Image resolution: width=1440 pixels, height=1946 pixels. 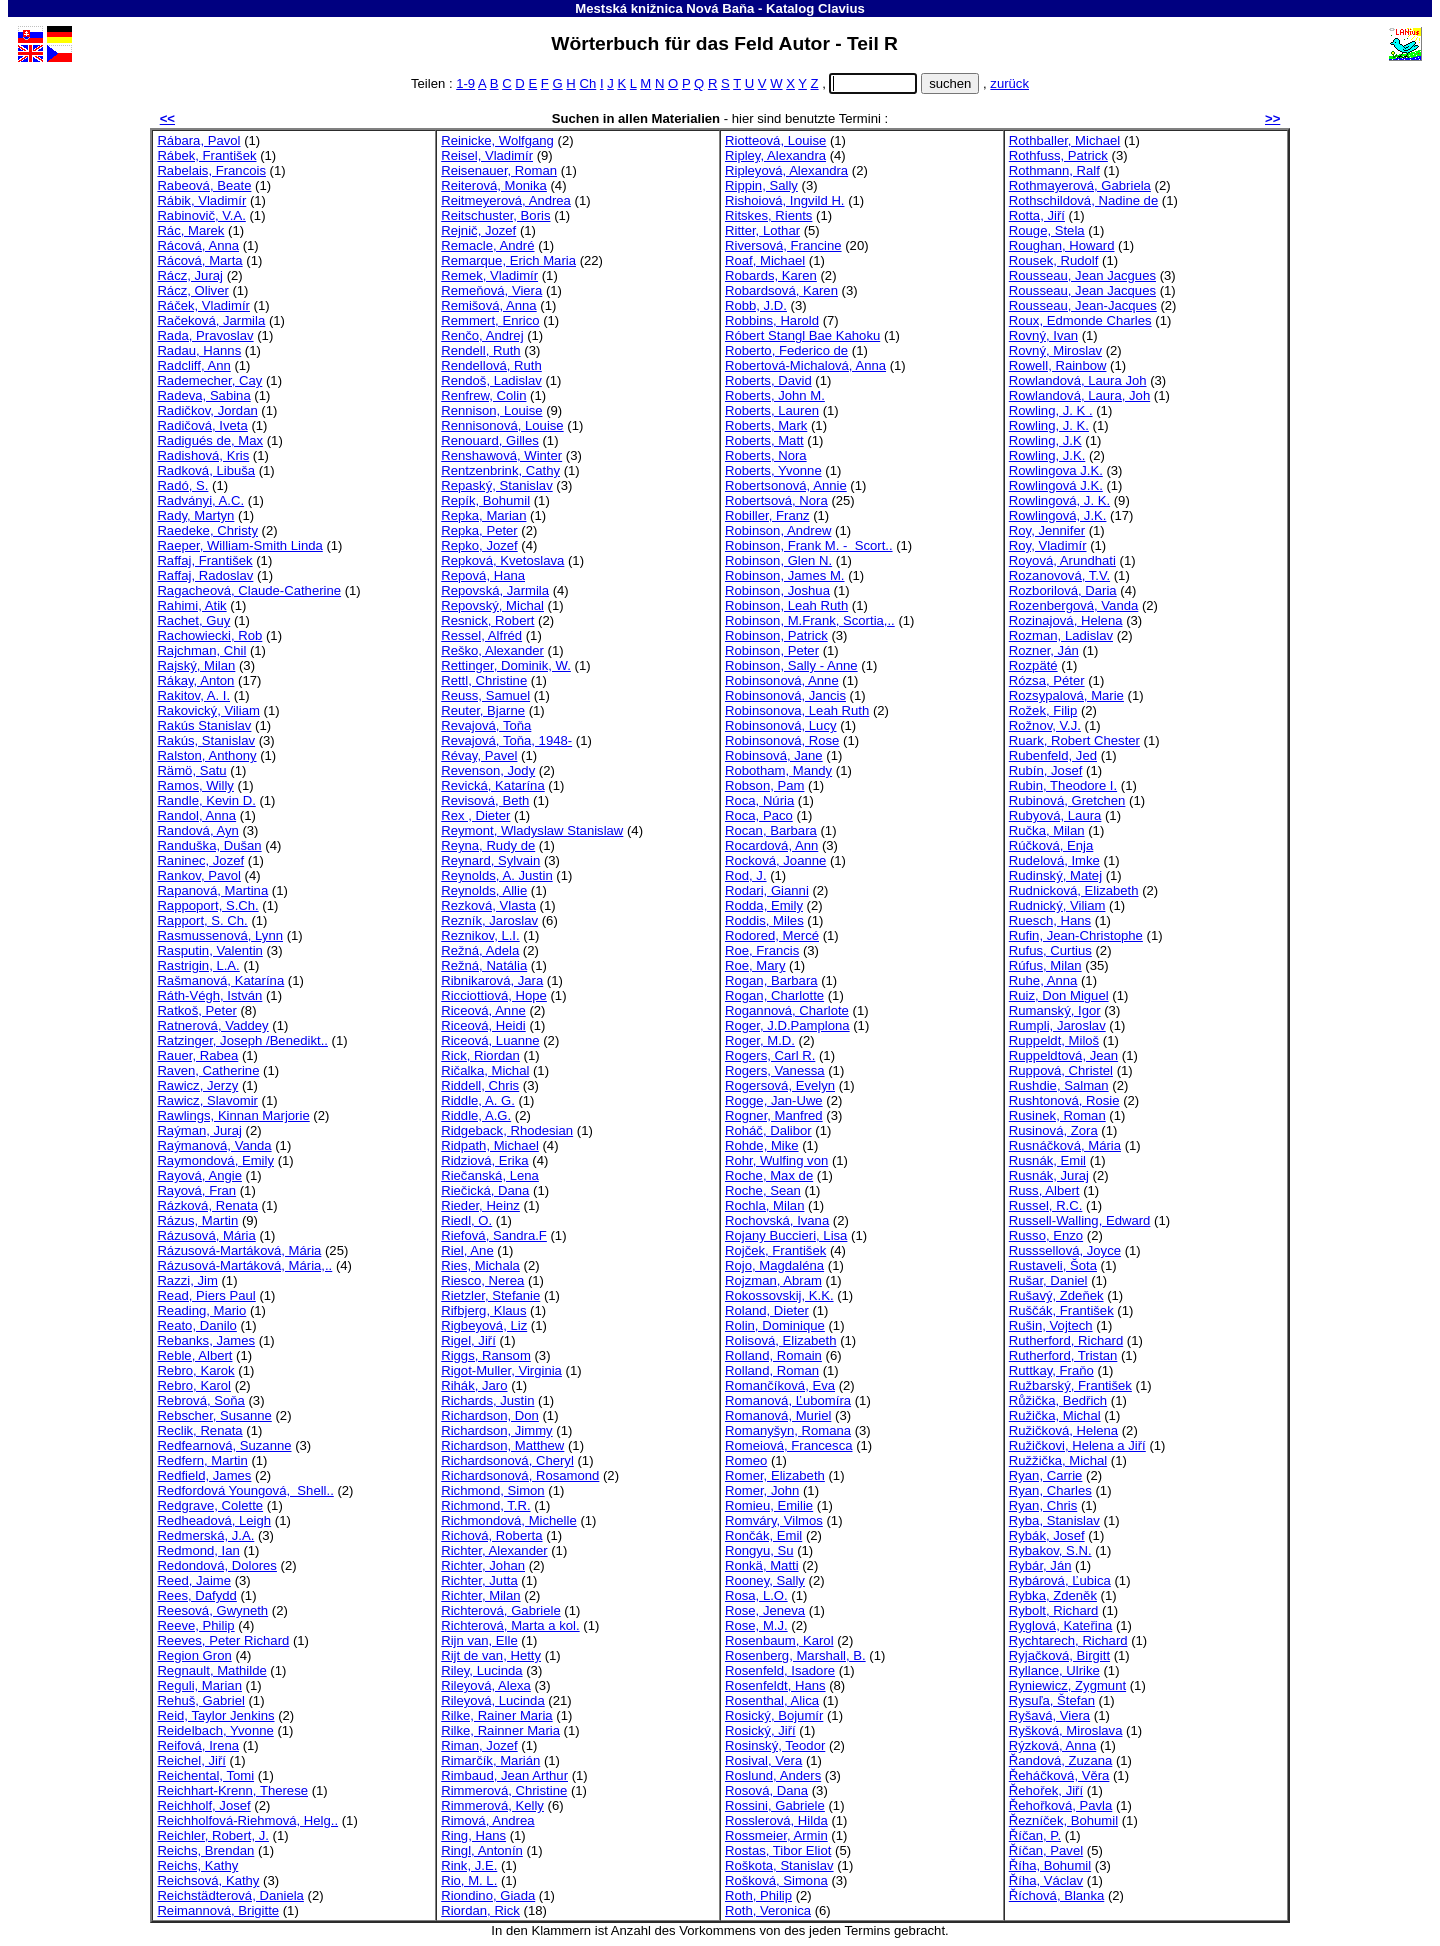 What do you see at coordinates (791, 665) in the screenshot?
I see `Robinson, Sally - Anne` at bounding box center [791, 665].